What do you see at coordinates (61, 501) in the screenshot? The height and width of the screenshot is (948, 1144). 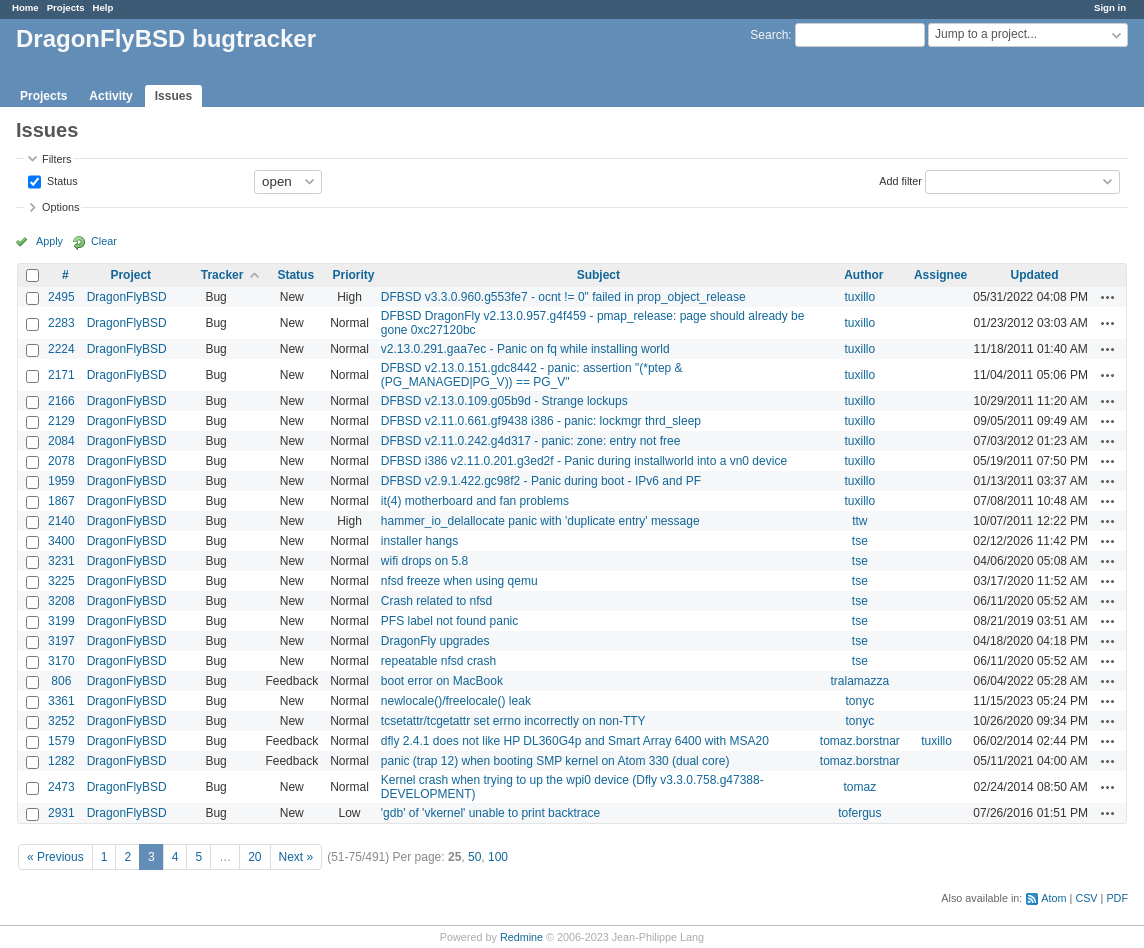 I see `1867` at bounding box center [61, 501].